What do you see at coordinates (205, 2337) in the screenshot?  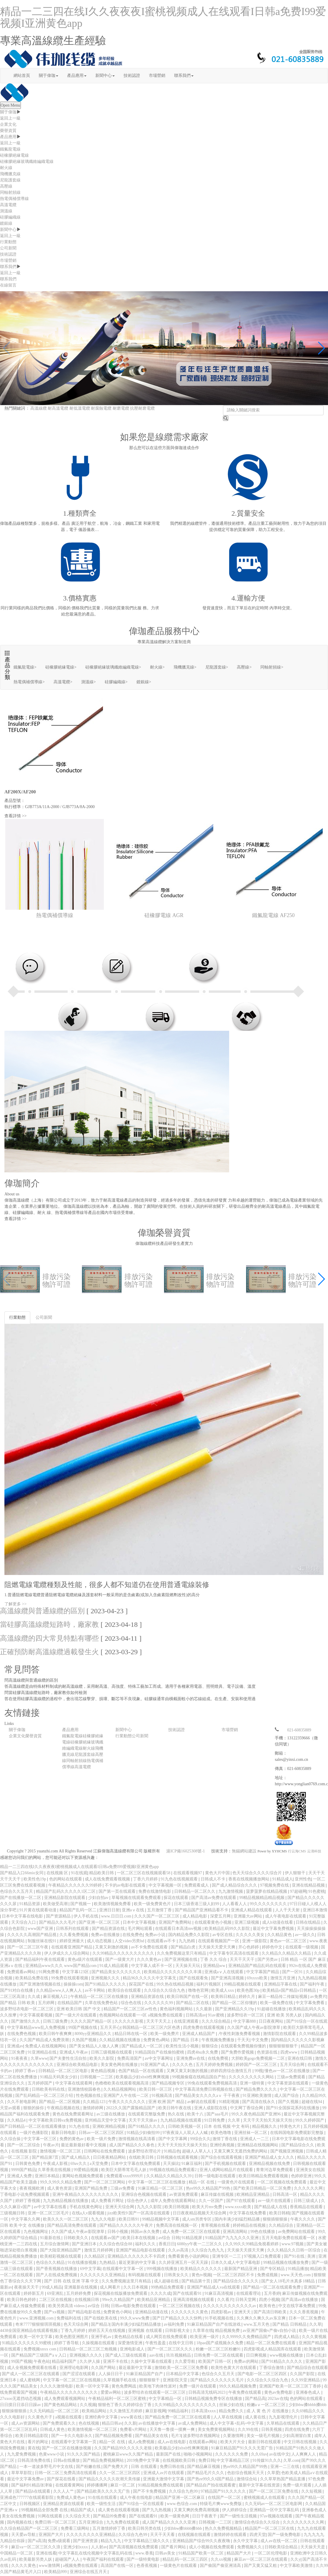 I see `欧美亚洲一级片` at bounding box center [205, 2337].